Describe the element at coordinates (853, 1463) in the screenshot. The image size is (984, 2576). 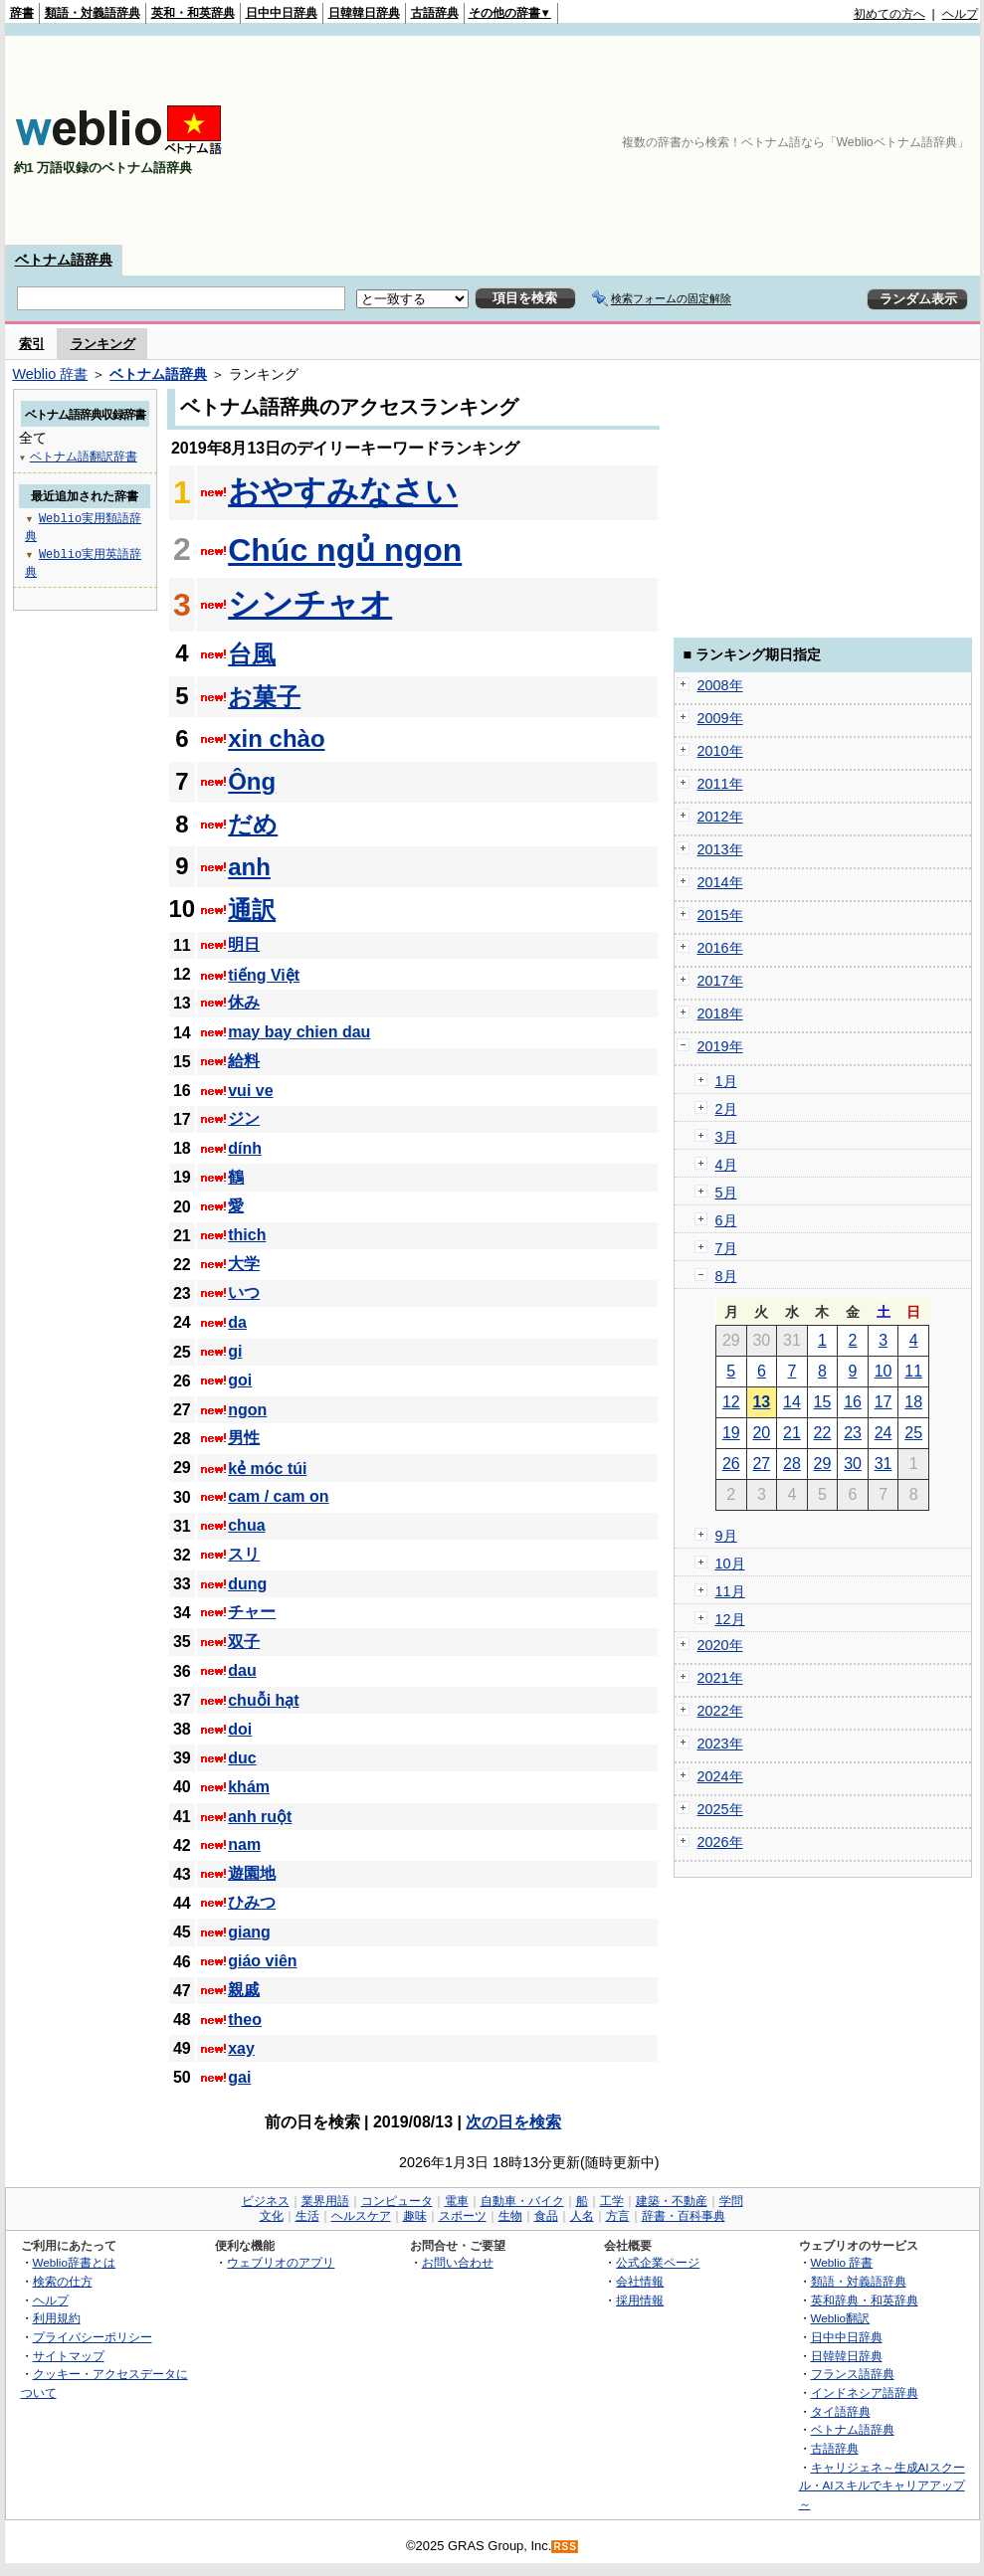
I see `30` at that location.